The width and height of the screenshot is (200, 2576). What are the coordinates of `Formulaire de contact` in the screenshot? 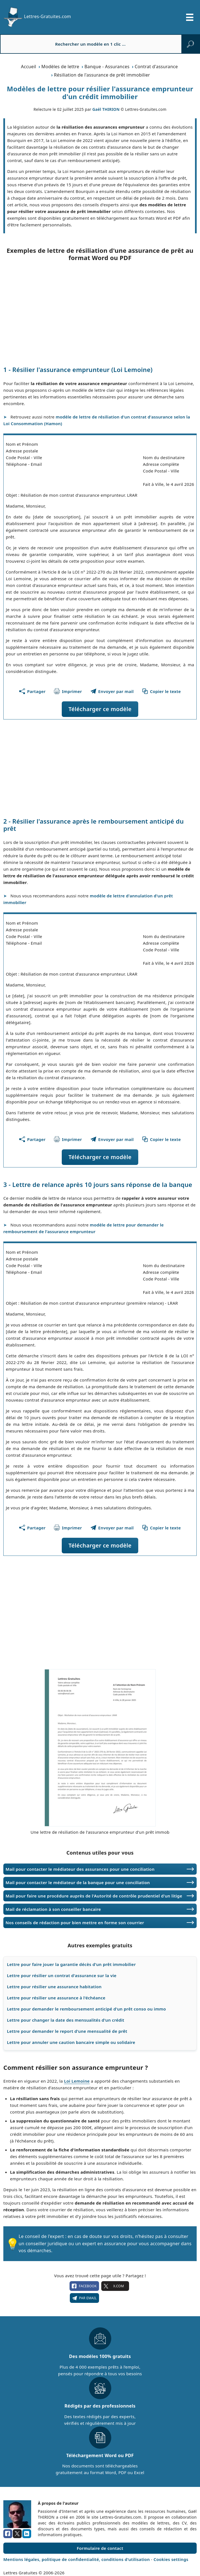 It's located at (100, 2548).